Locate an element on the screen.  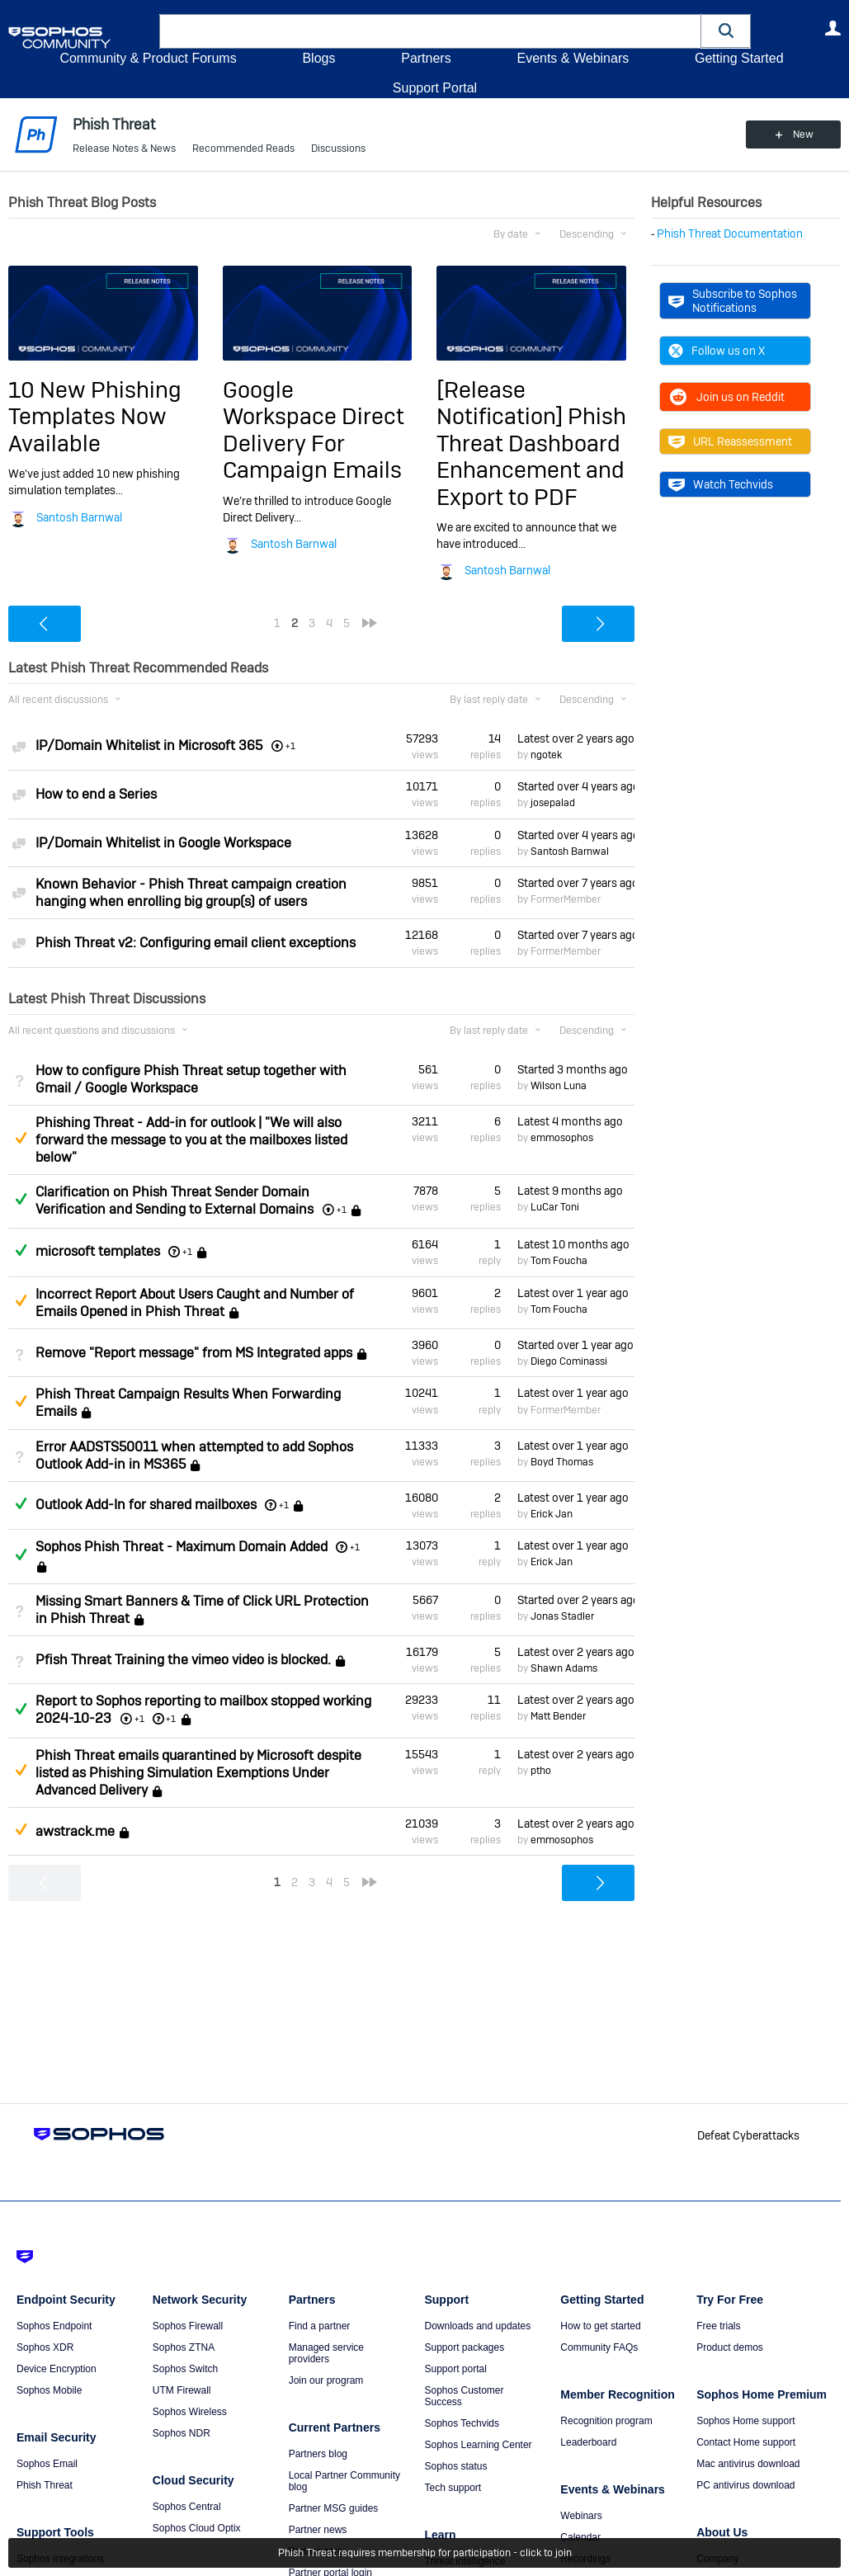
Pfish Threat Training the vimeo video is blocked. is located at coordinates (183, 1659).